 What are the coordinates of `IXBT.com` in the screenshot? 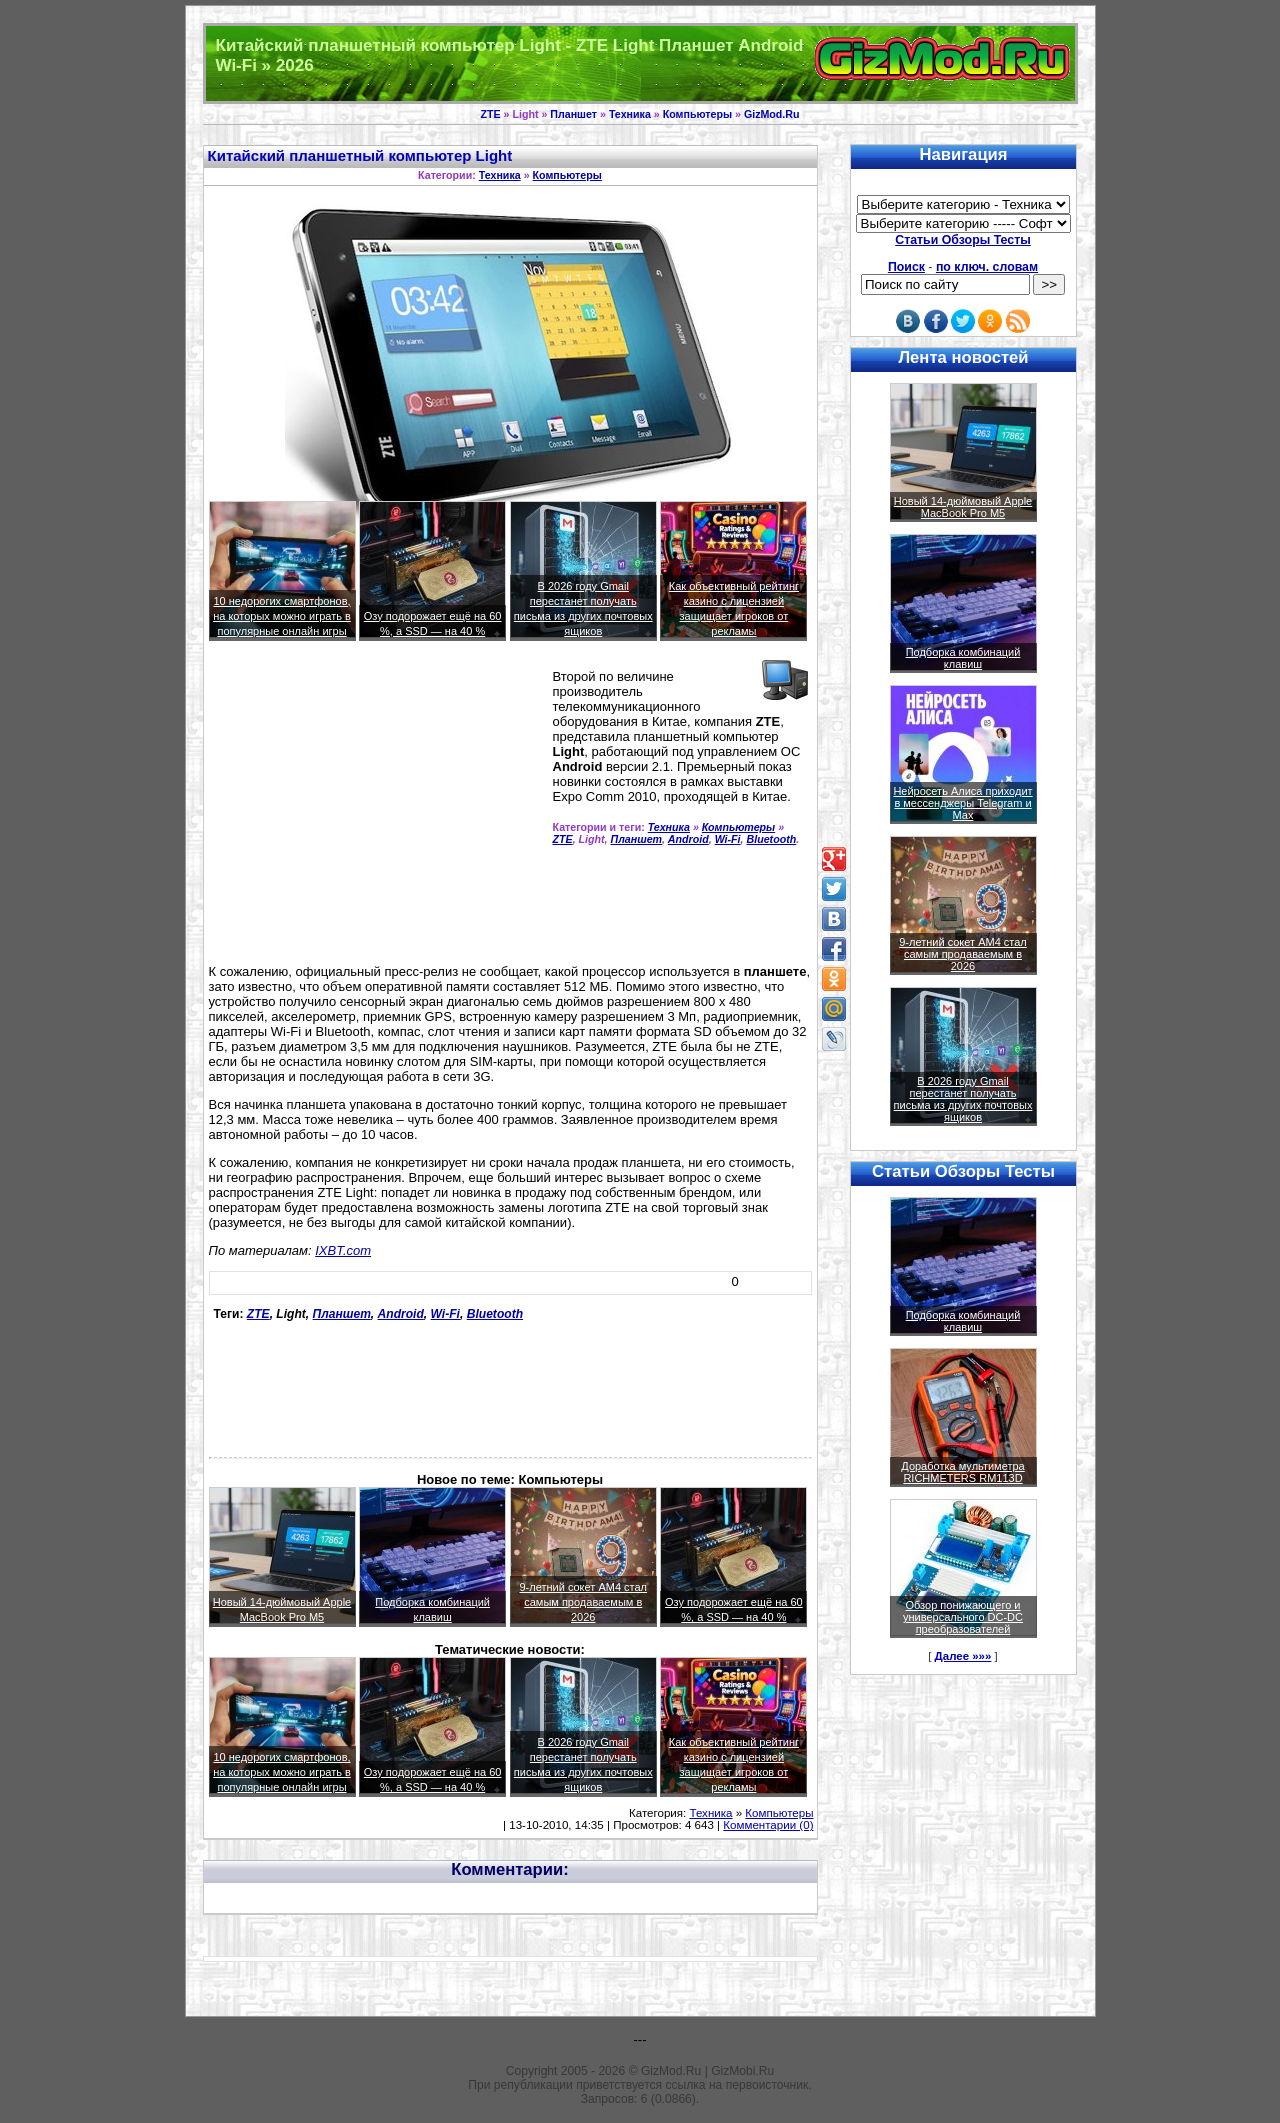 It's located at (343, 1250).